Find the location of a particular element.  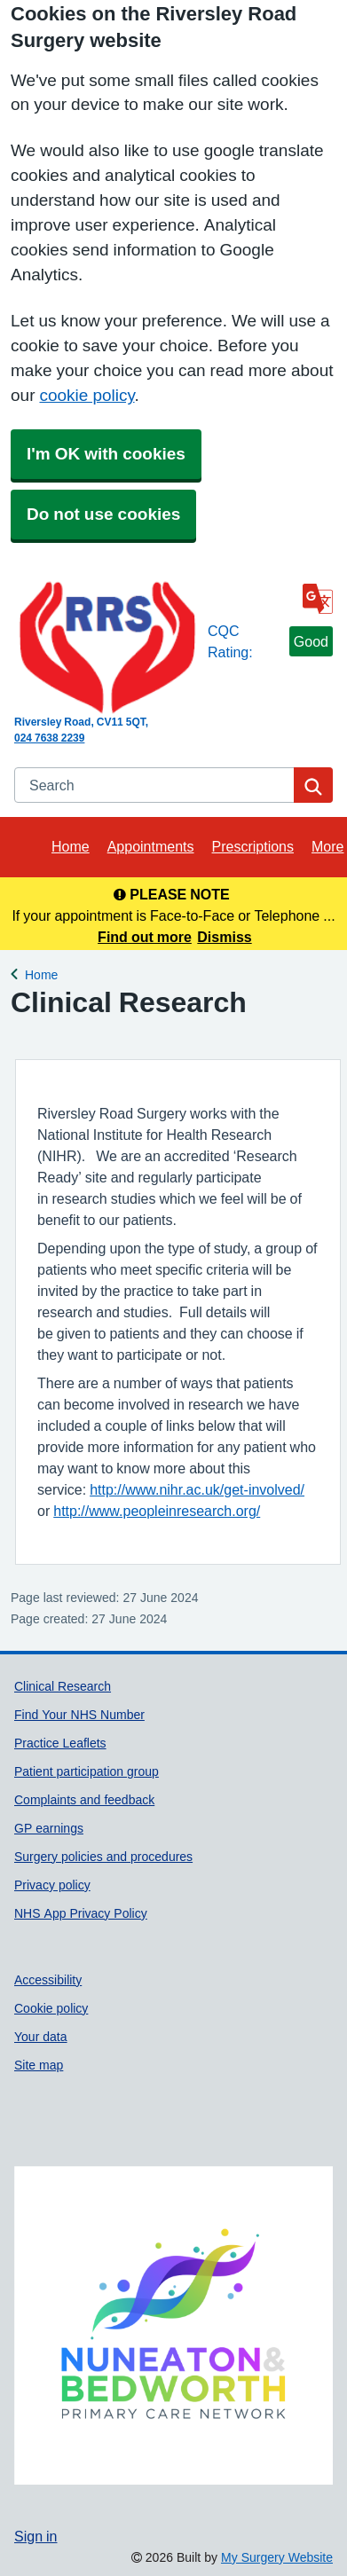

[Homepage] is located at coordinates (107, 647).